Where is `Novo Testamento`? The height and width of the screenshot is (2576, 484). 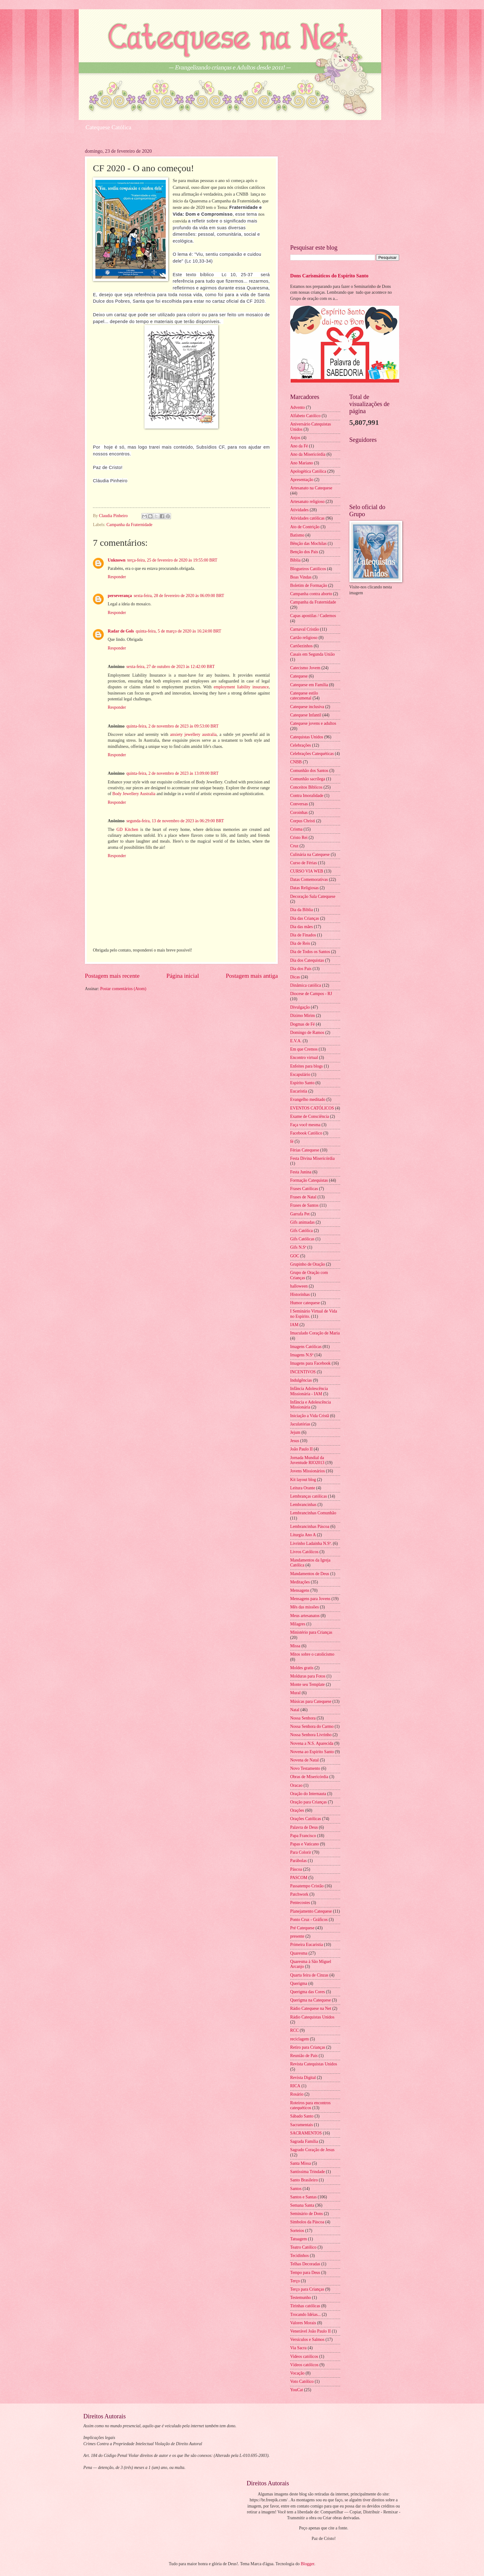 Novo Testamento is located at coordinates (305, 1768).